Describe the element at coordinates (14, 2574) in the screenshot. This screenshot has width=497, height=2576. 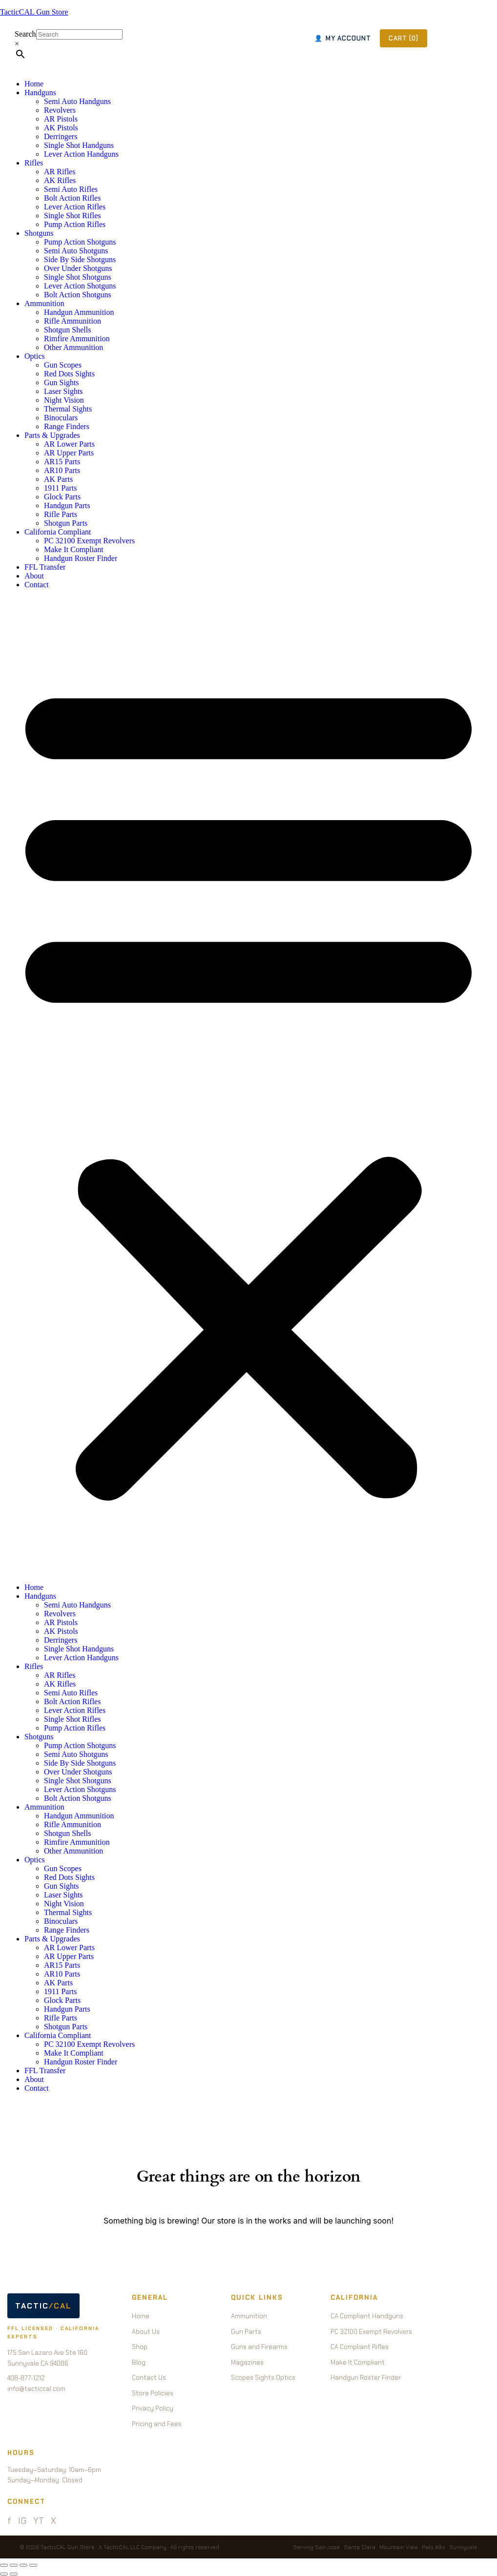
I see `[Next (arrow right)]` at that location.